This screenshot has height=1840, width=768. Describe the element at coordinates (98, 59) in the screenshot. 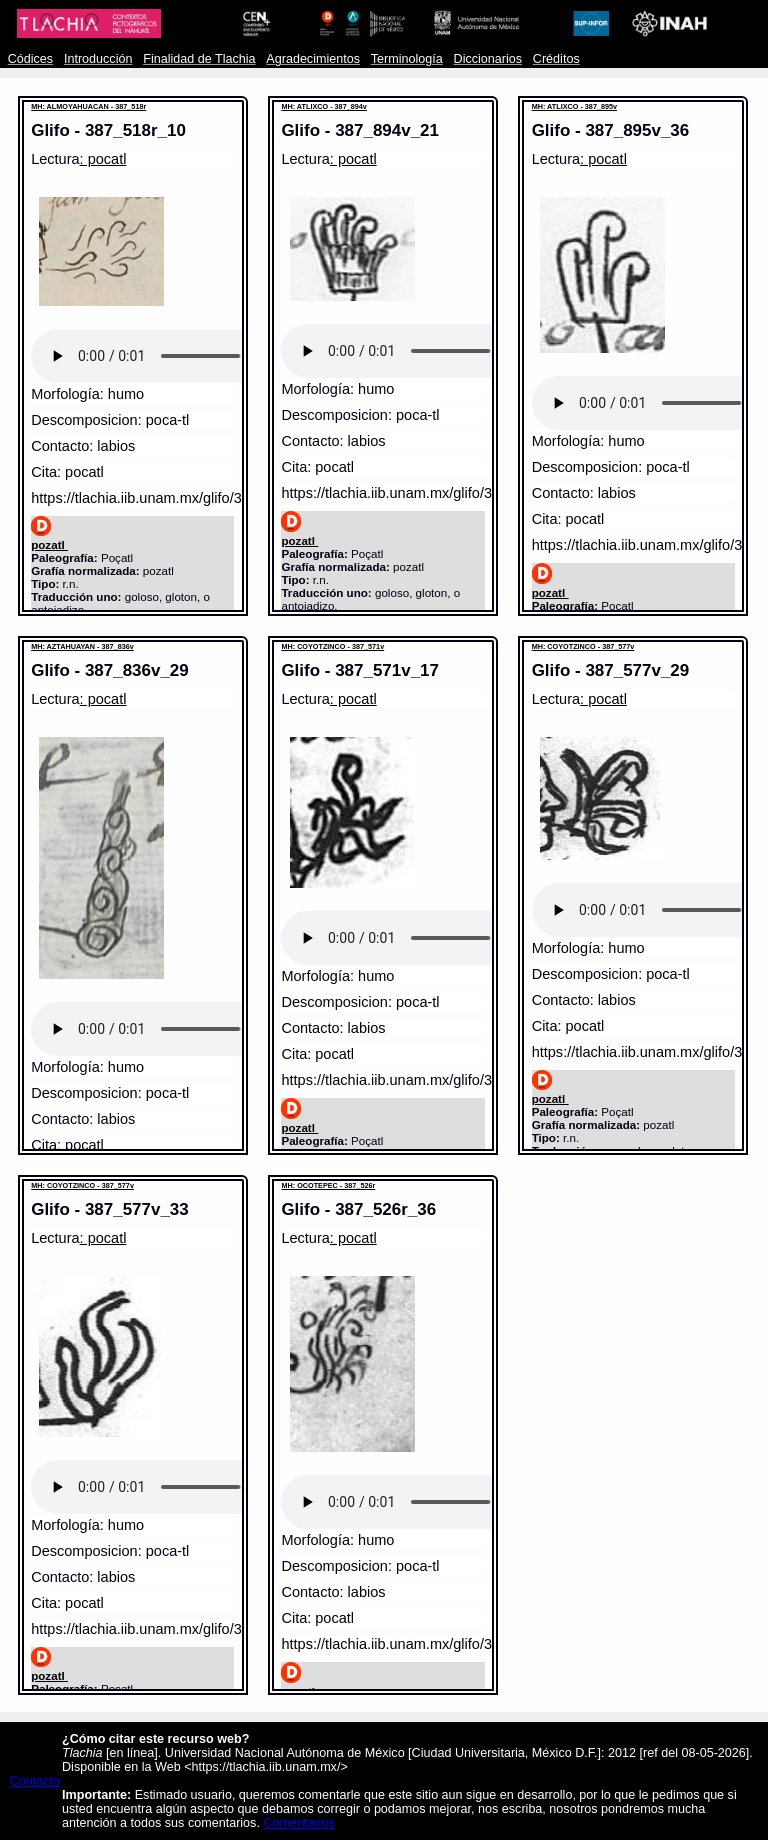

I see `Introducción` at that location.